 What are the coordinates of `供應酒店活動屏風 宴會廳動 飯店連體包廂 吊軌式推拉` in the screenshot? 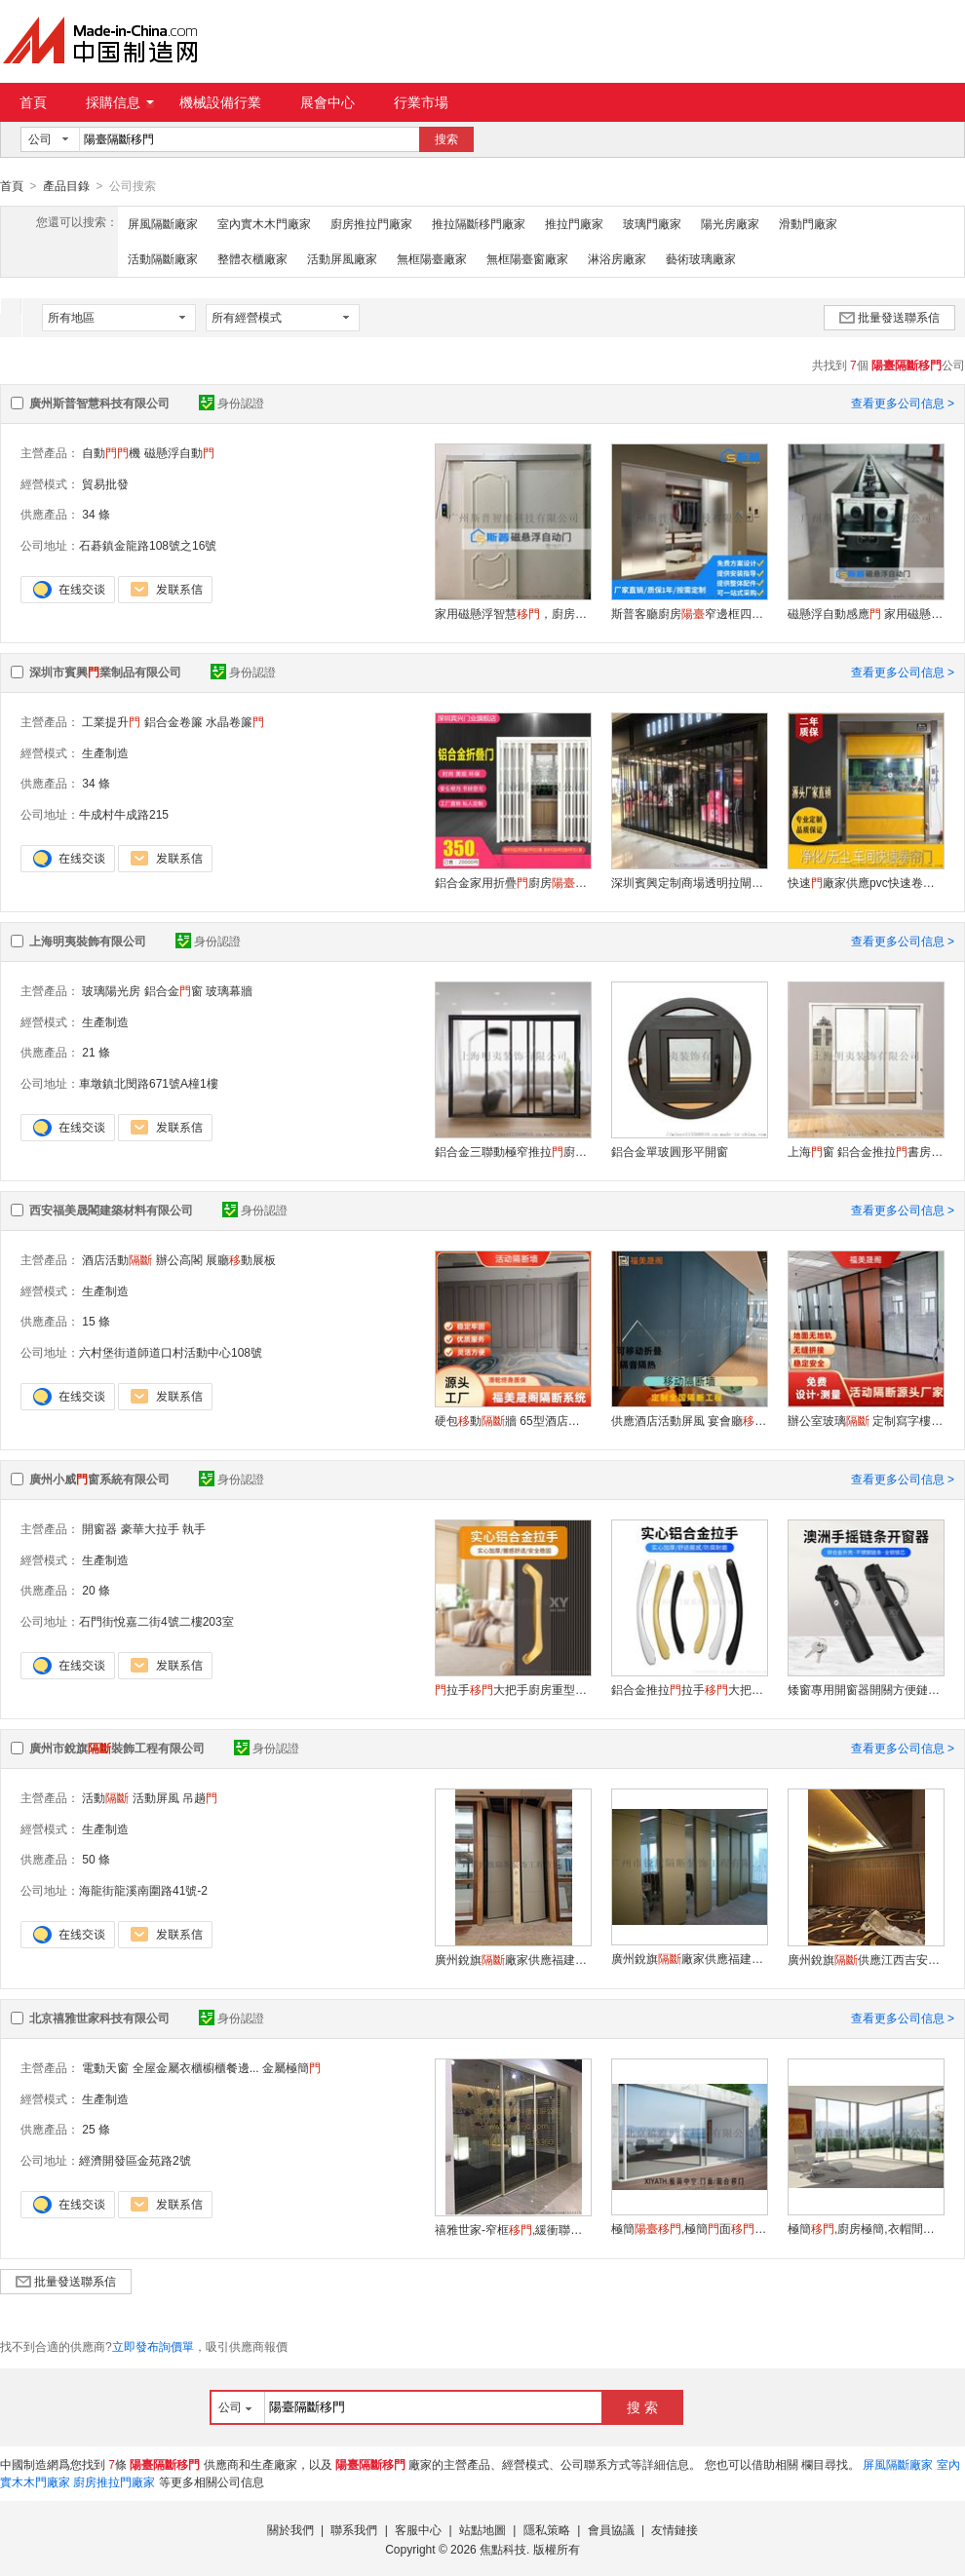 It's located at (689, 1420).